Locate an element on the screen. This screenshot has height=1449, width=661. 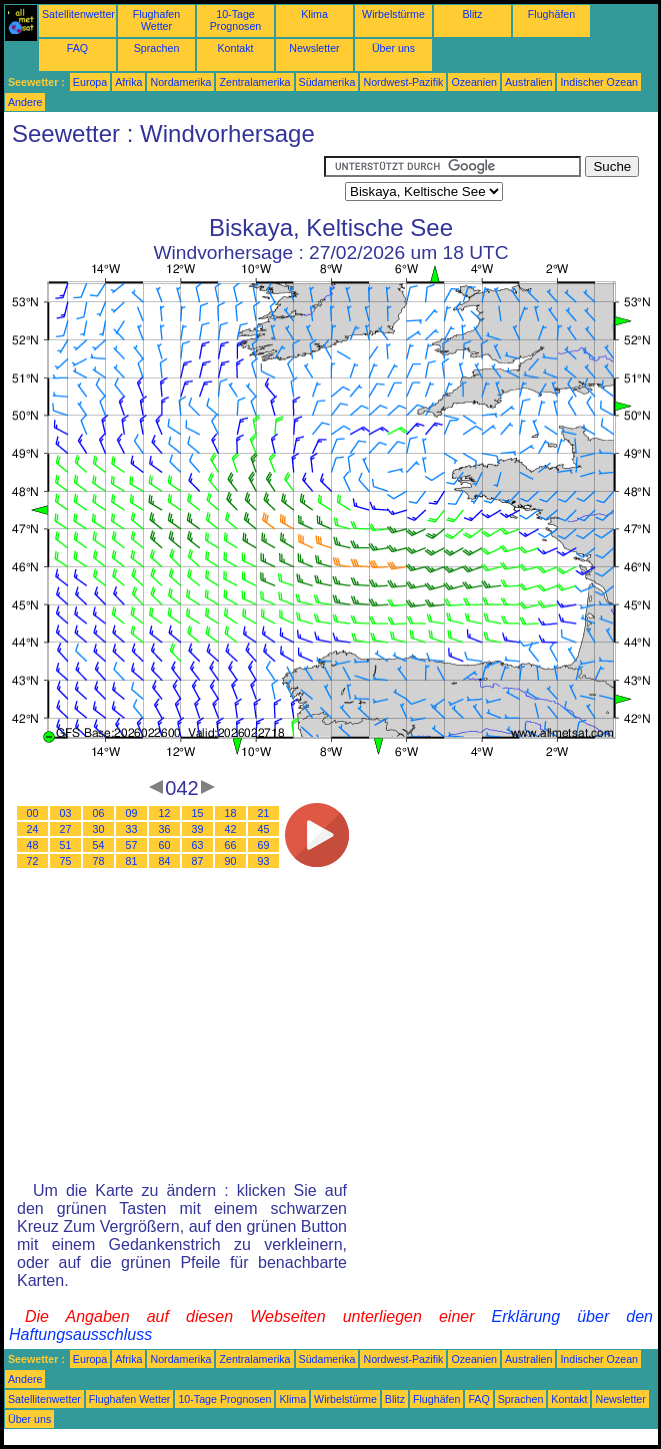
27 is located at coordinates (66, 829).